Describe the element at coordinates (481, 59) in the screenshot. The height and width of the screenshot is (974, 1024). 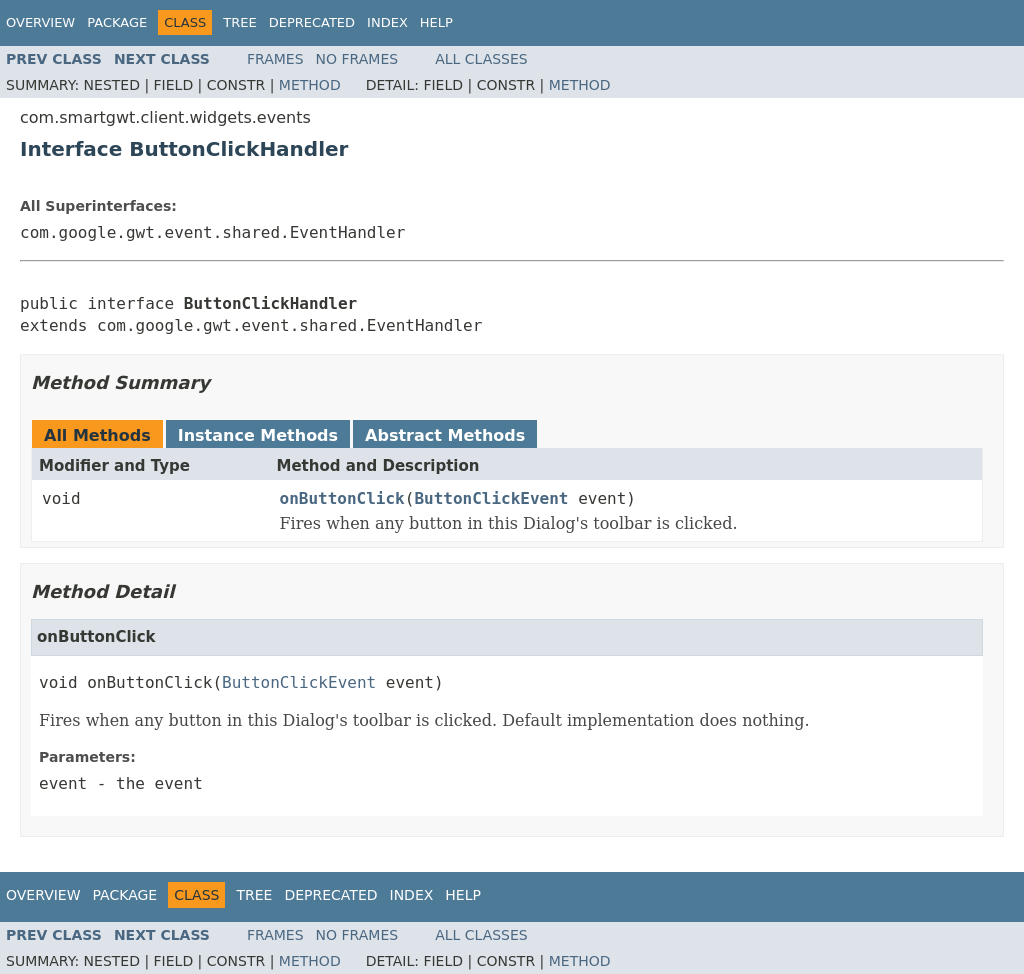
I see `All Classes` at that location.